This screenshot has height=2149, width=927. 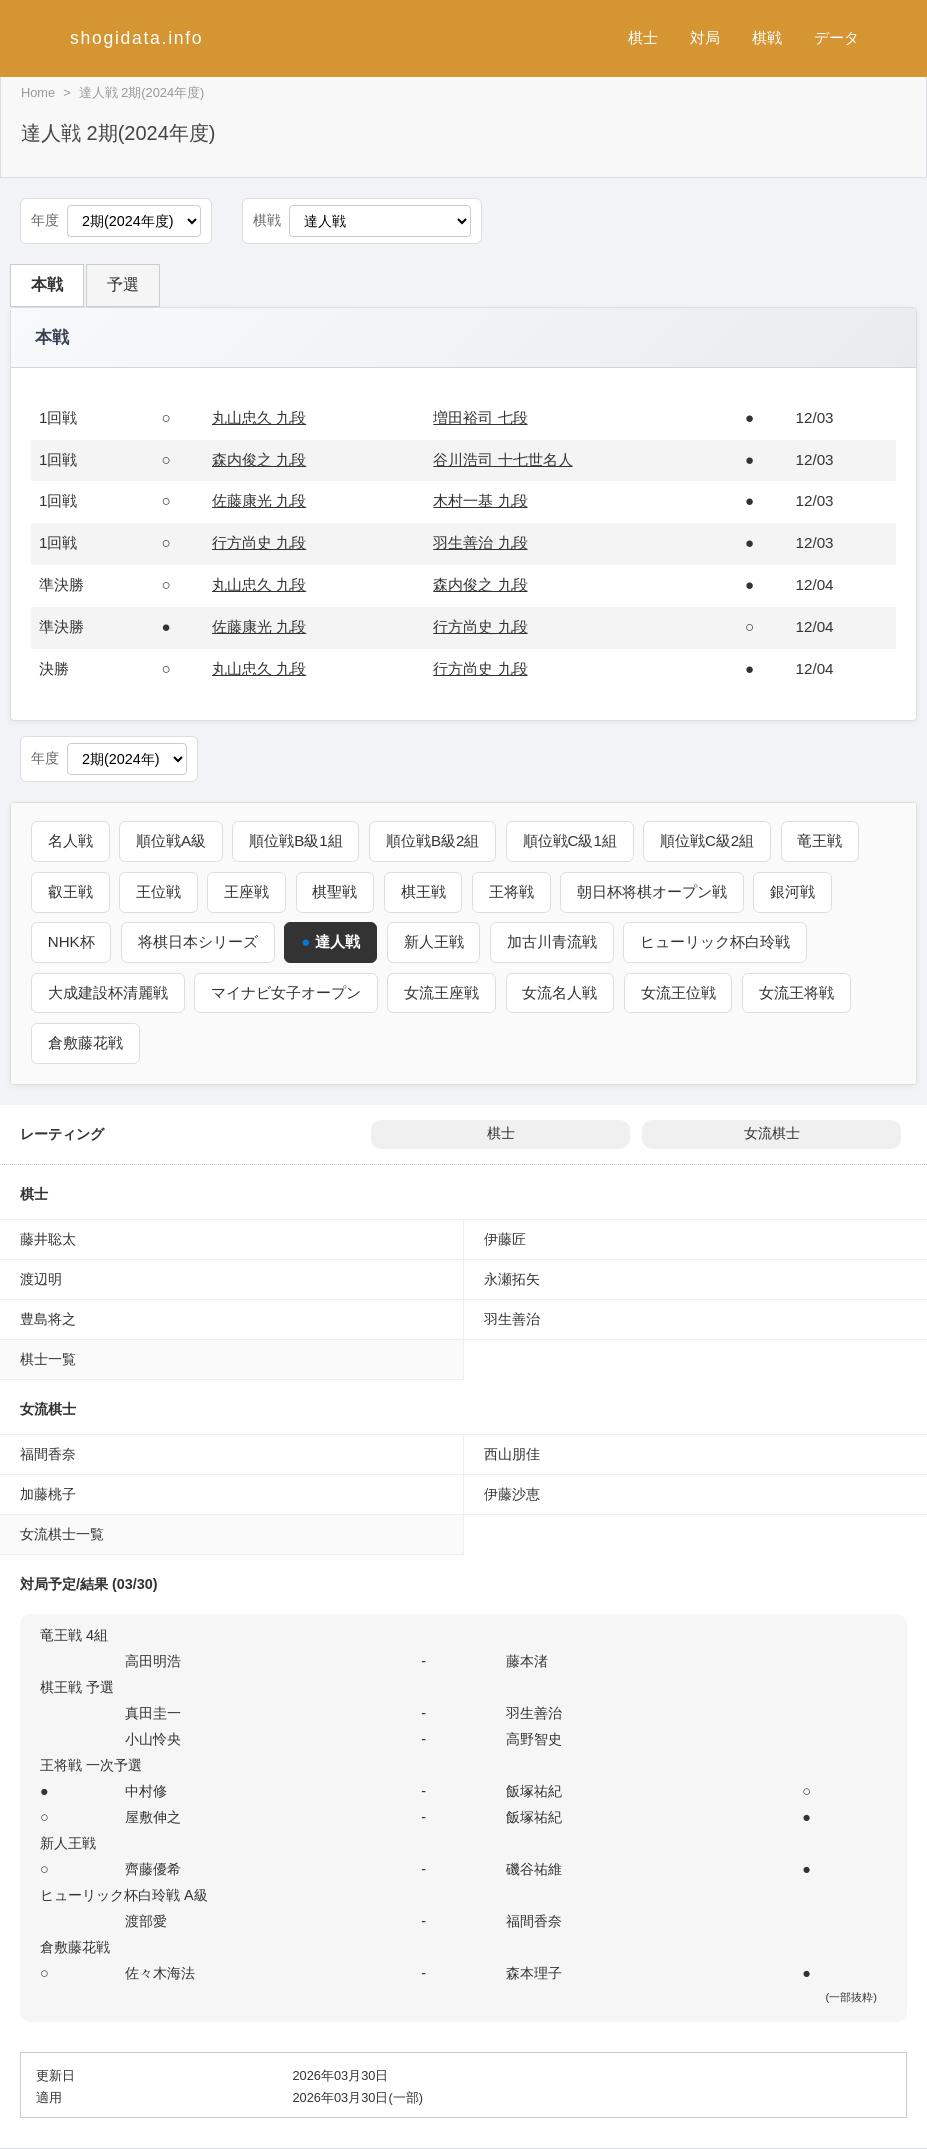 I want to click on 齊藤優希, so click(x=153, y=1869).